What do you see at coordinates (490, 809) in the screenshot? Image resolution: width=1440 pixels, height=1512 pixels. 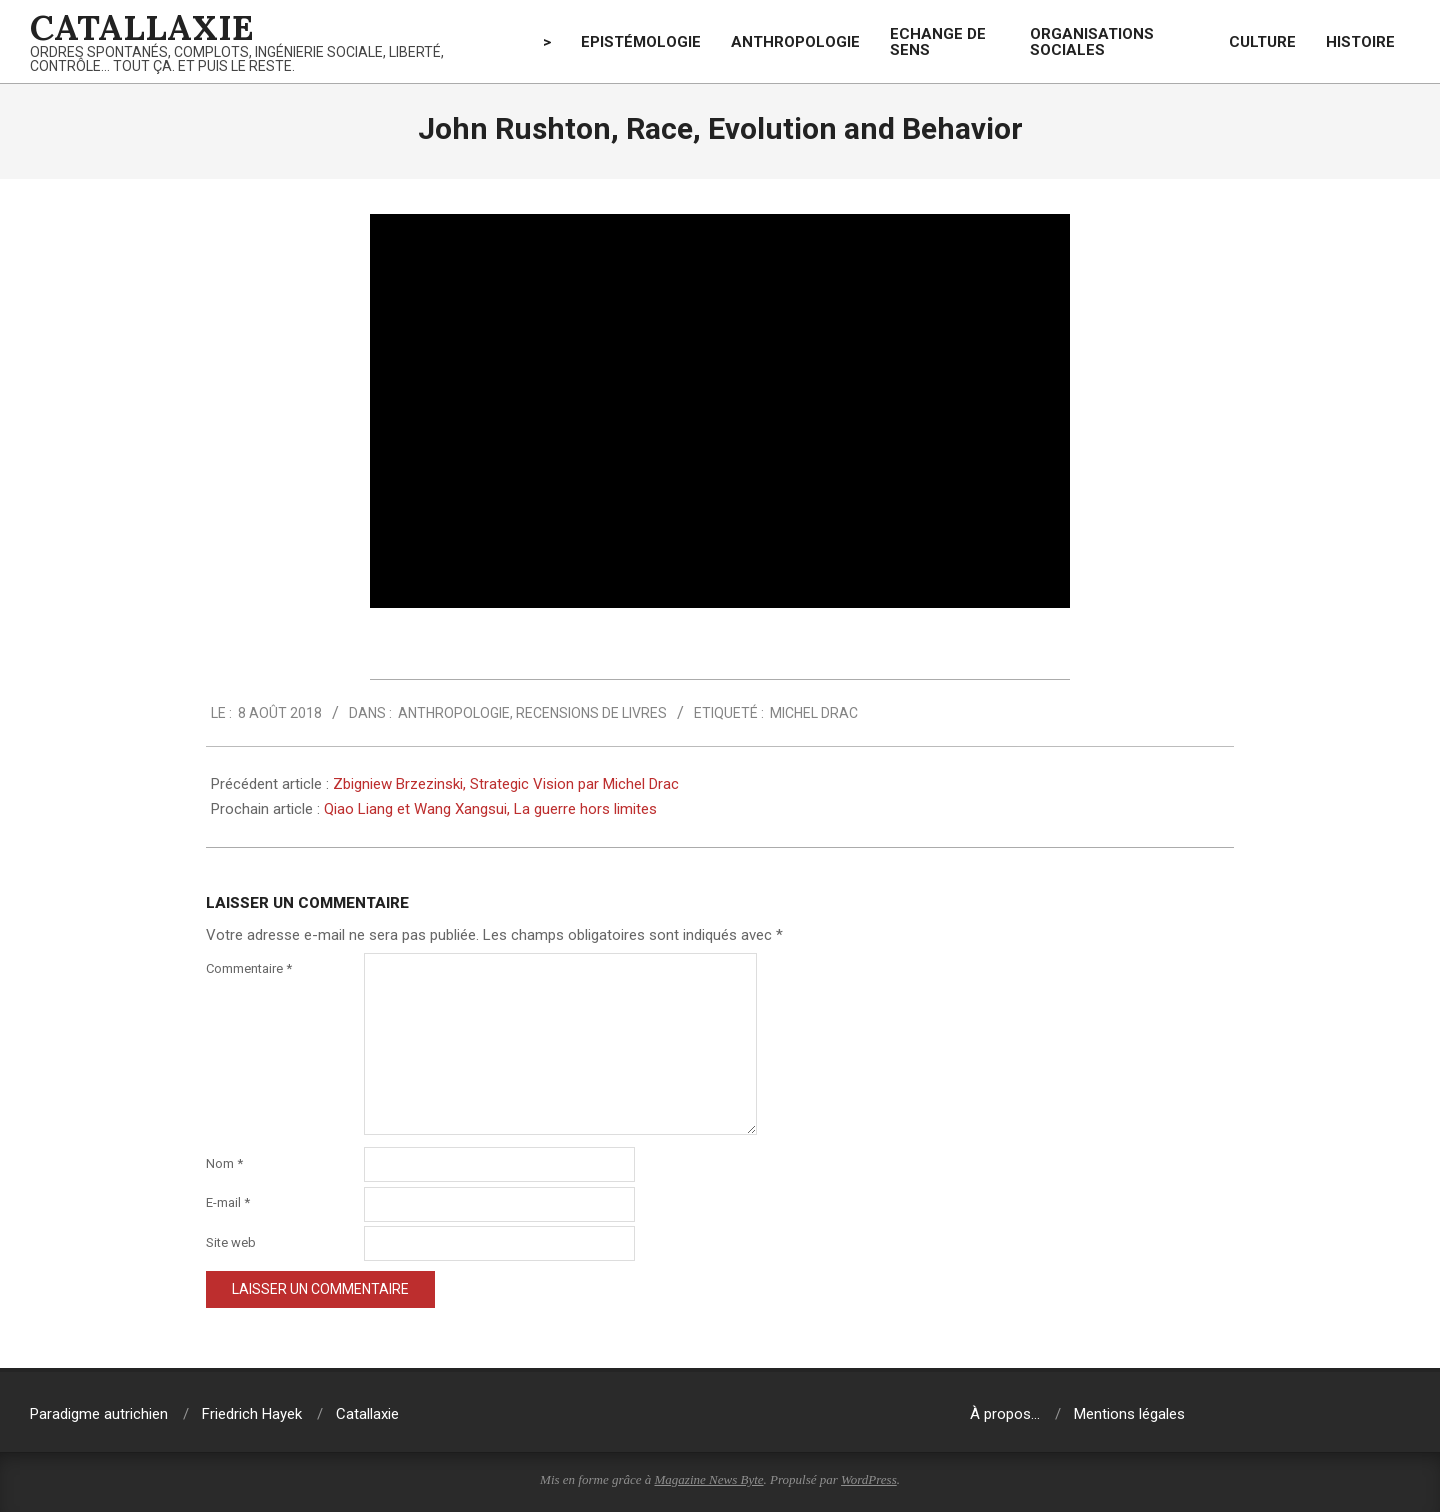 I see `Qiao Liang et Wang Xangsui, La guerre hors limites` at bounding box center [490, 809].